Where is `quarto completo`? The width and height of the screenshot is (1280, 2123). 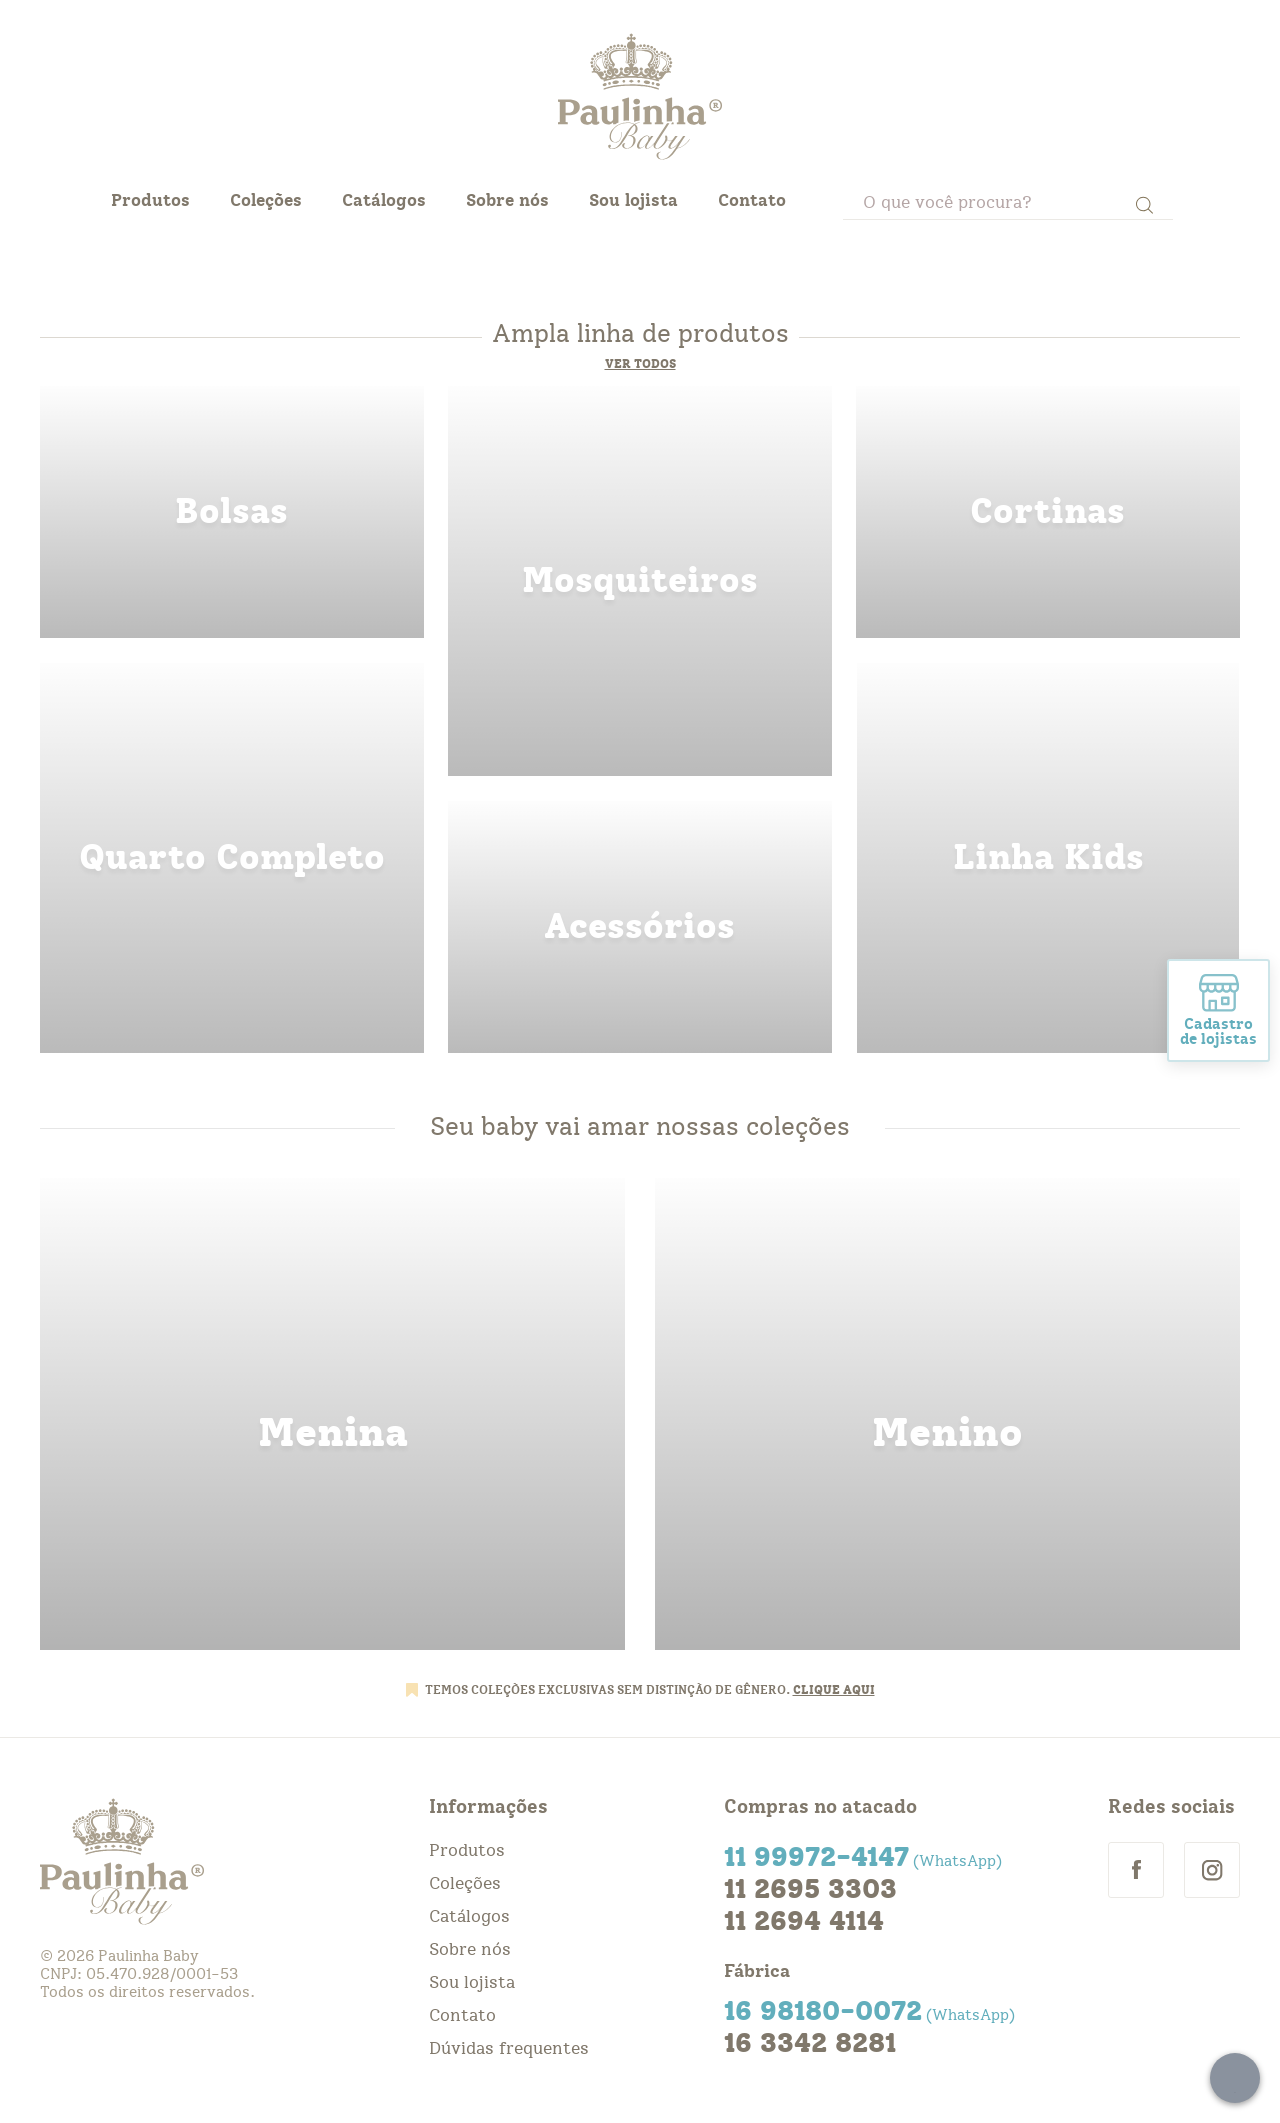
quarto completo is located at coordinates (232, 858).